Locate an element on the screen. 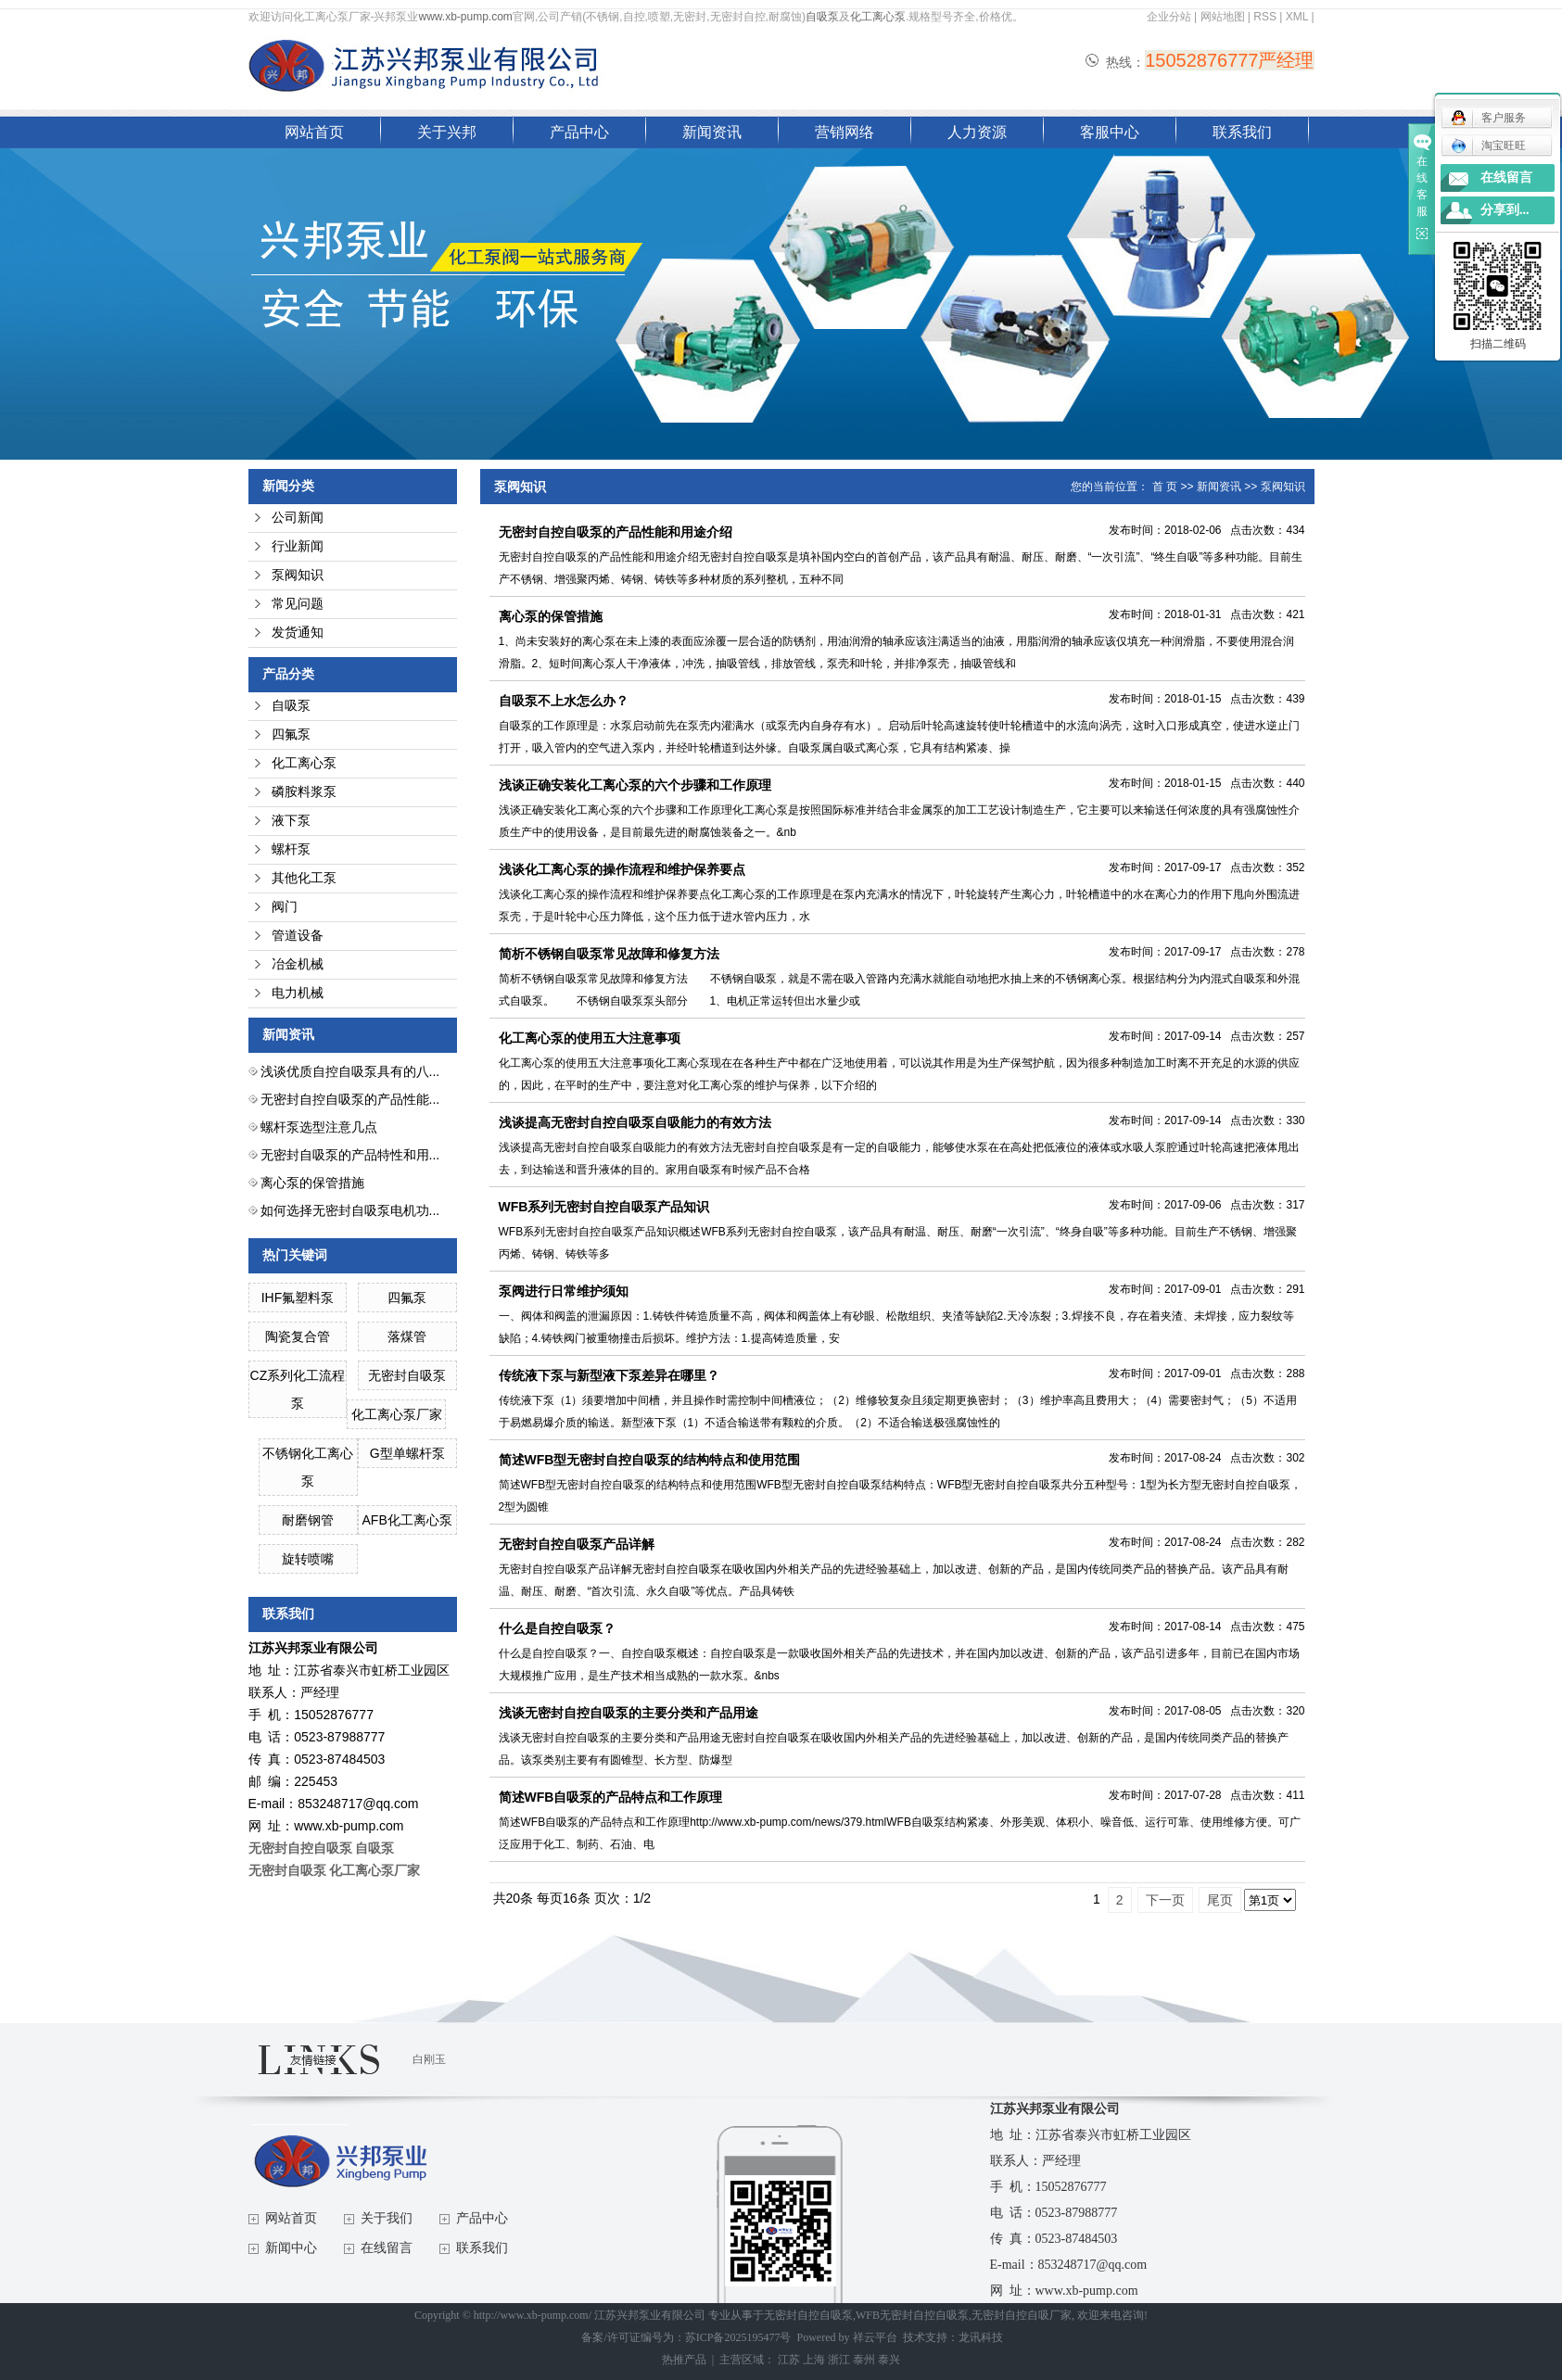 The image size is (1562, 2380). RSS is located at coordinates (1264, 16).